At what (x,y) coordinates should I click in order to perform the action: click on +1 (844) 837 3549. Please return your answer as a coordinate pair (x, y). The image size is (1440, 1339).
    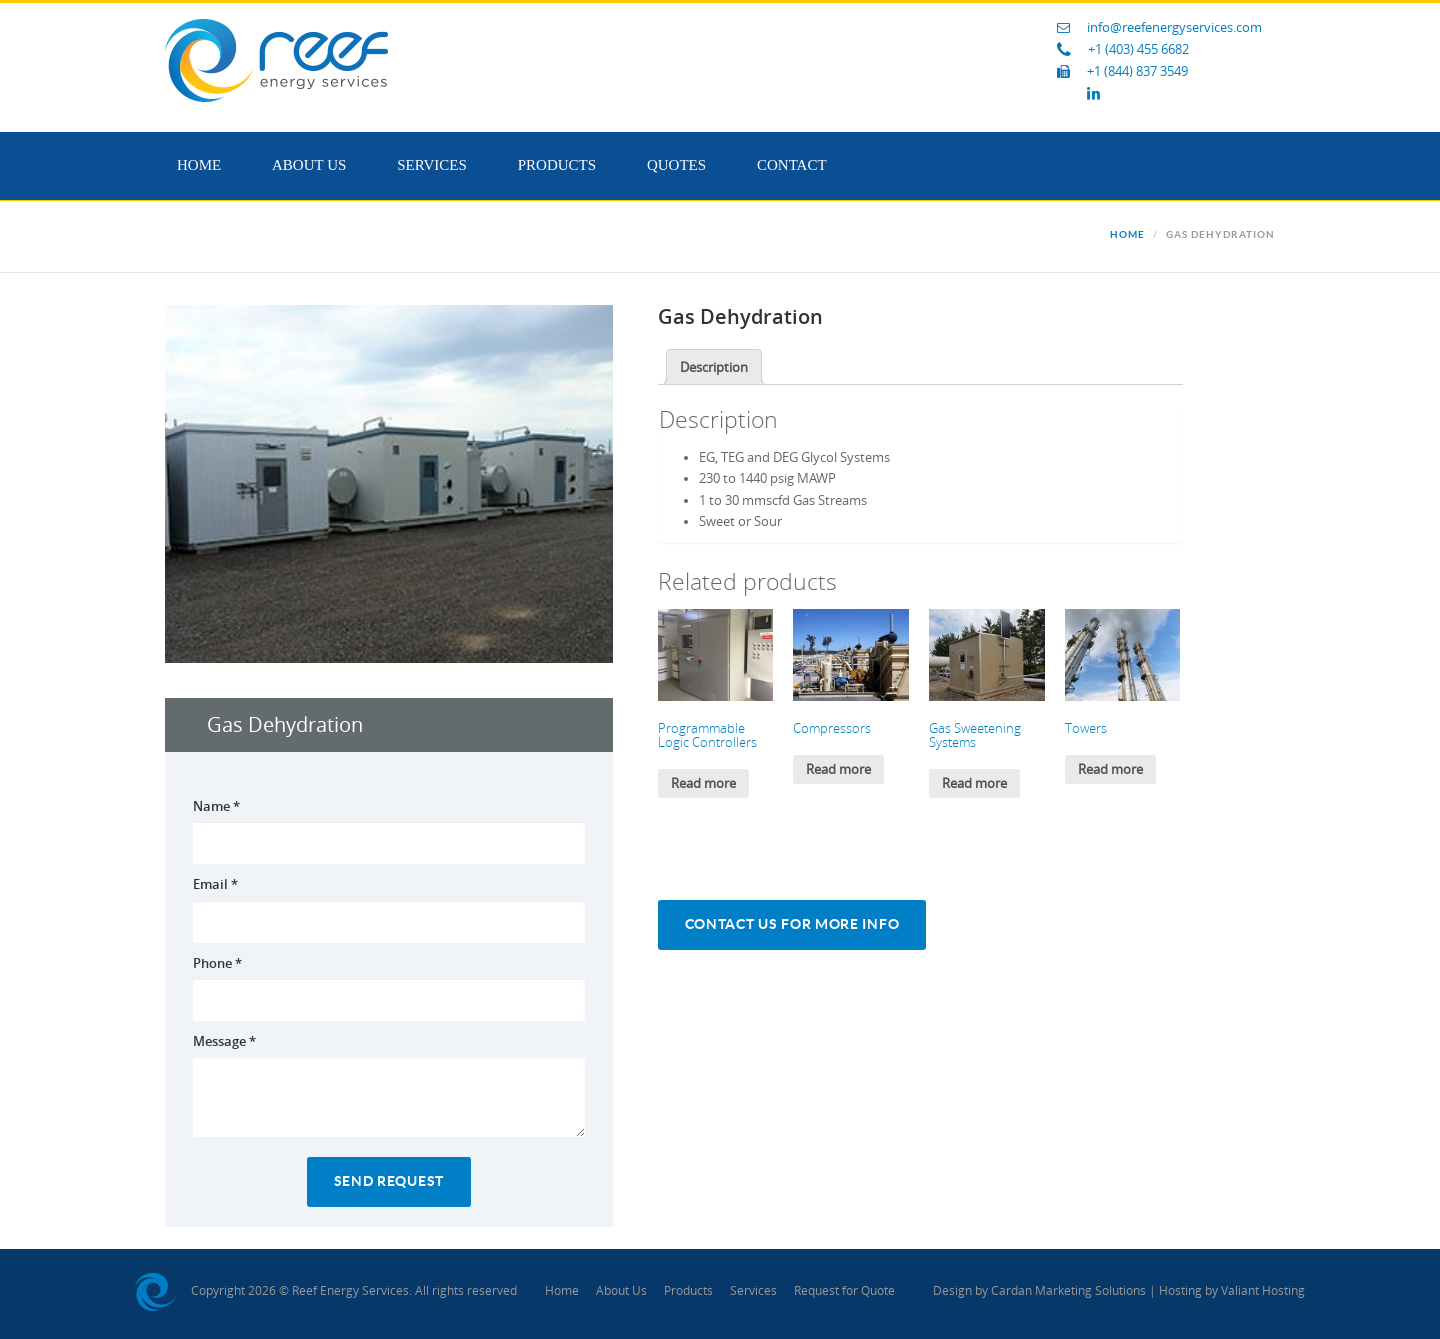
    Looking at the image, I should click on (1137, 71).